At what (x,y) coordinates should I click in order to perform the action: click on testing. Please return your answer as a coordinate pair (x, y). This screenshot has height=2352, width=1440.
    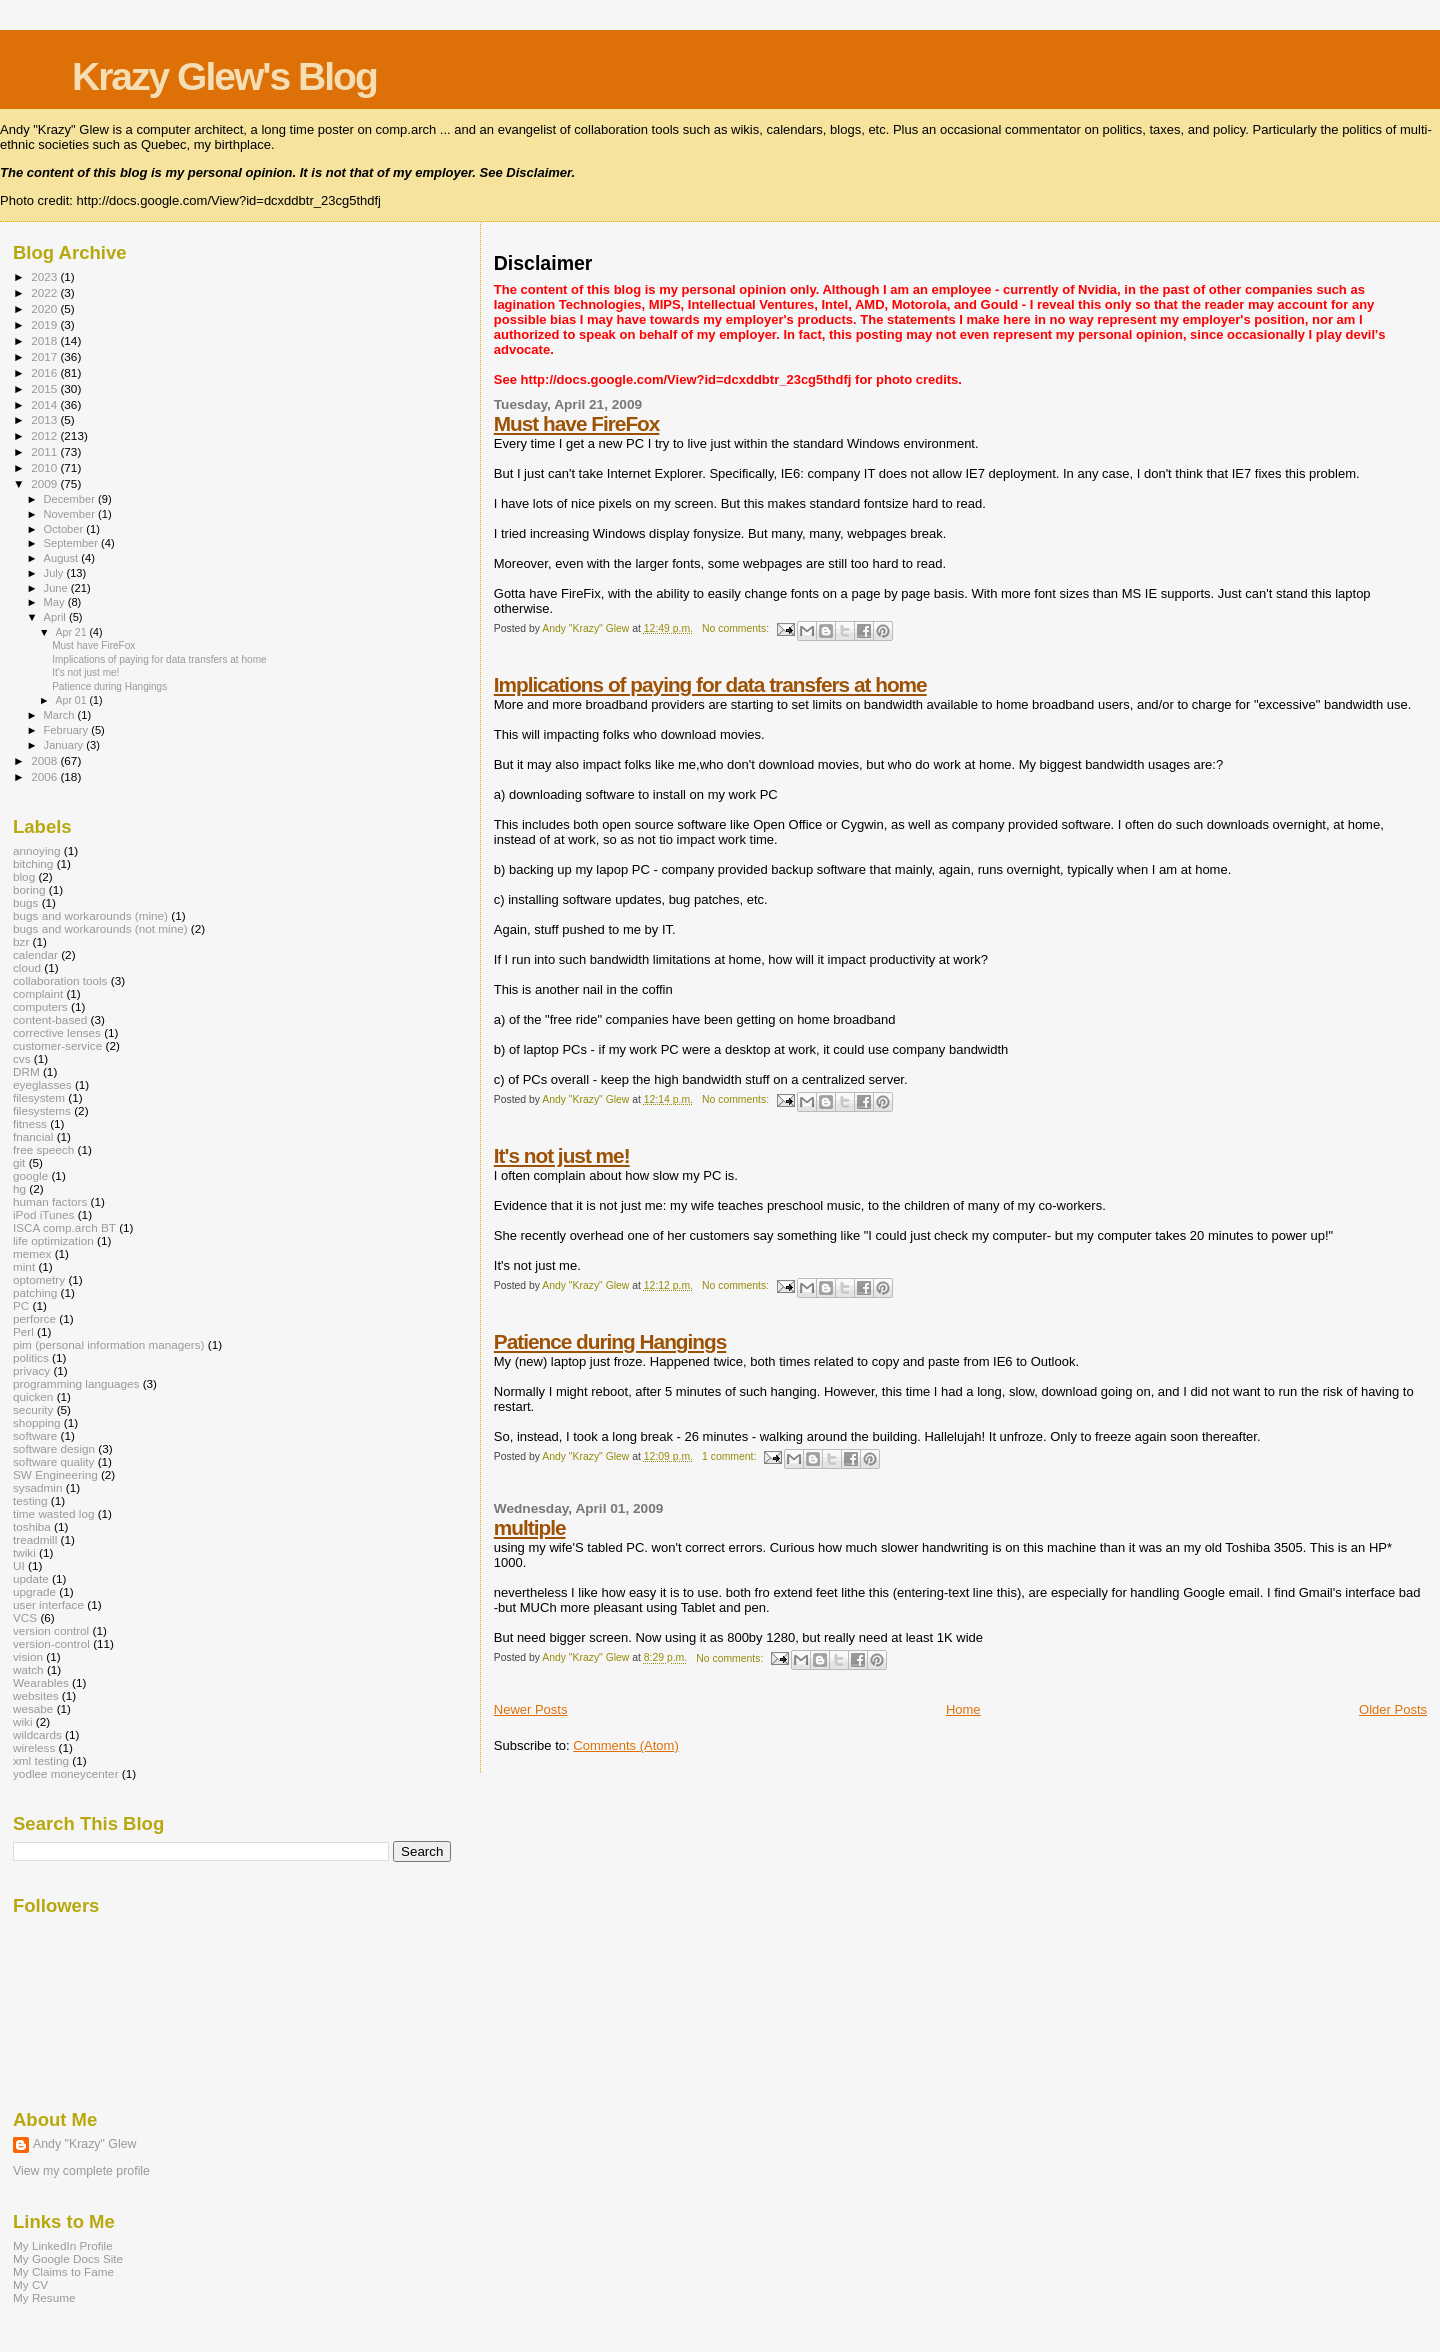
    Looking at the image, I should click on (30, 1500).